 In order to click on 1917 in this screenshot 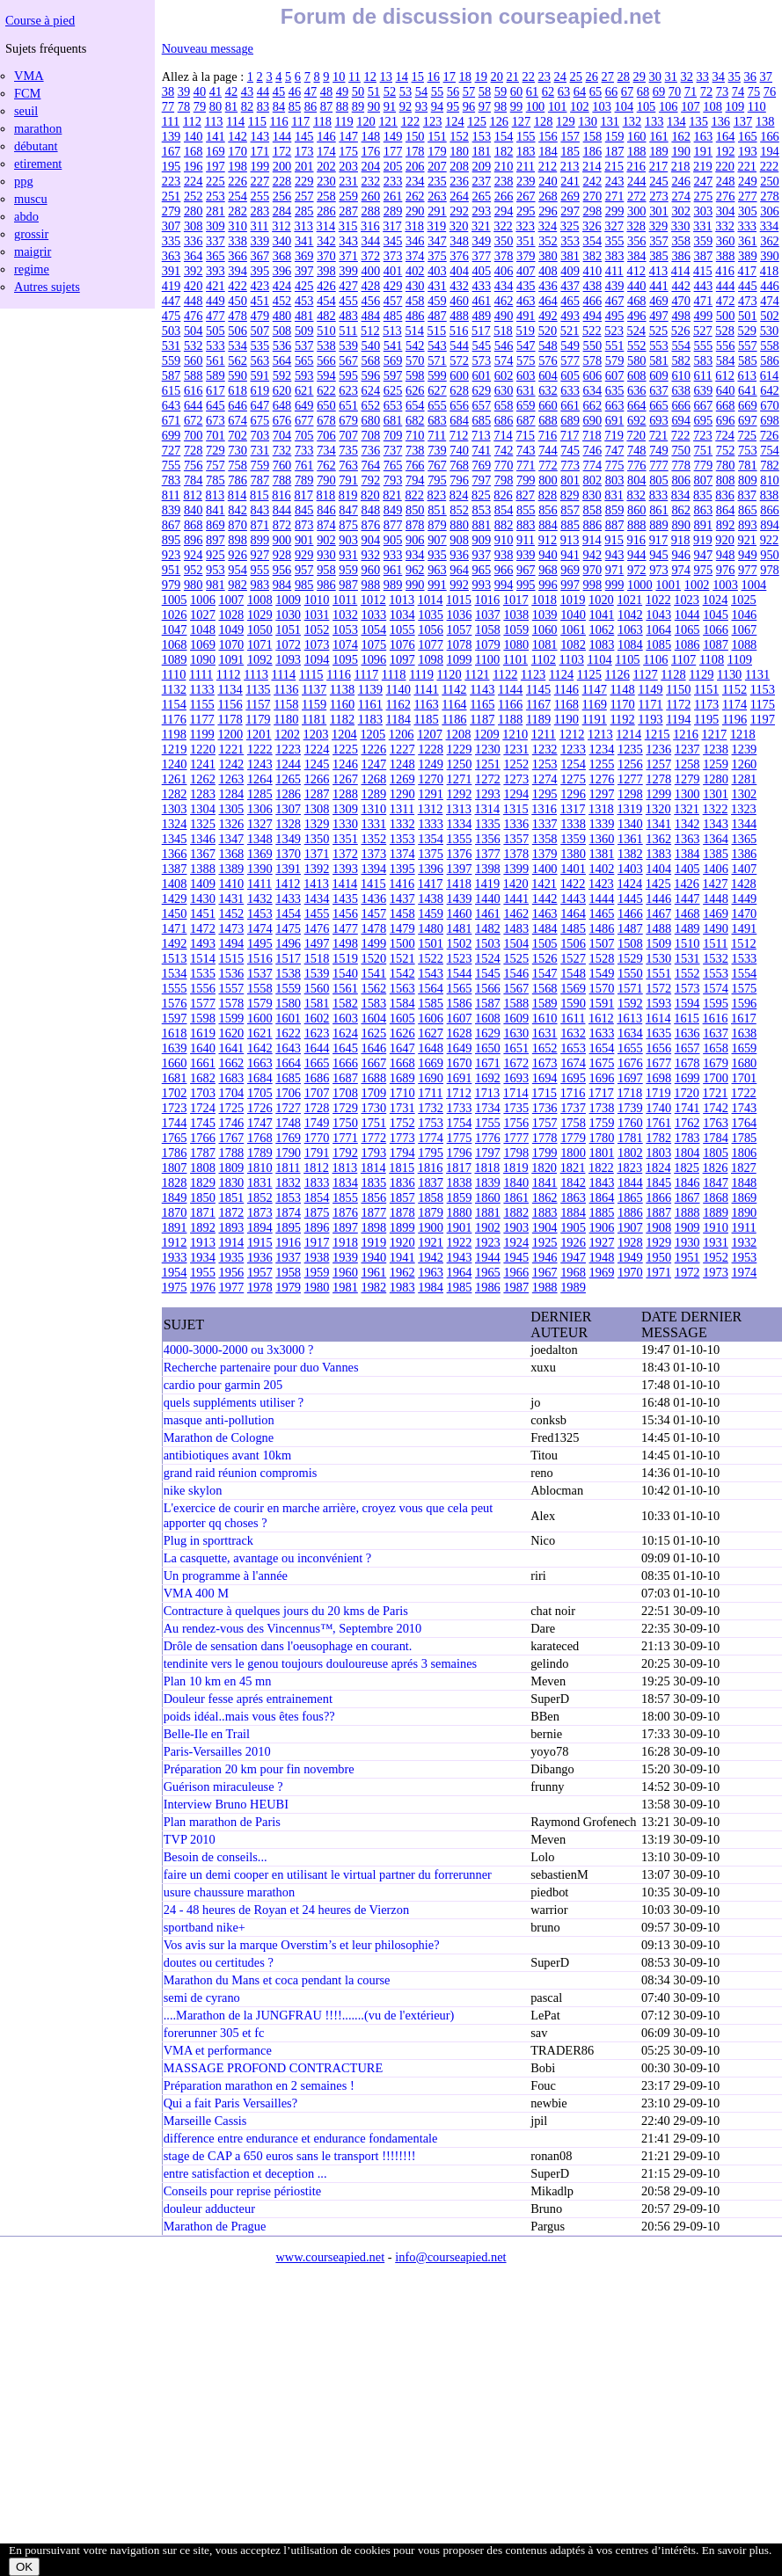, I will do `click(317, 1242)`.